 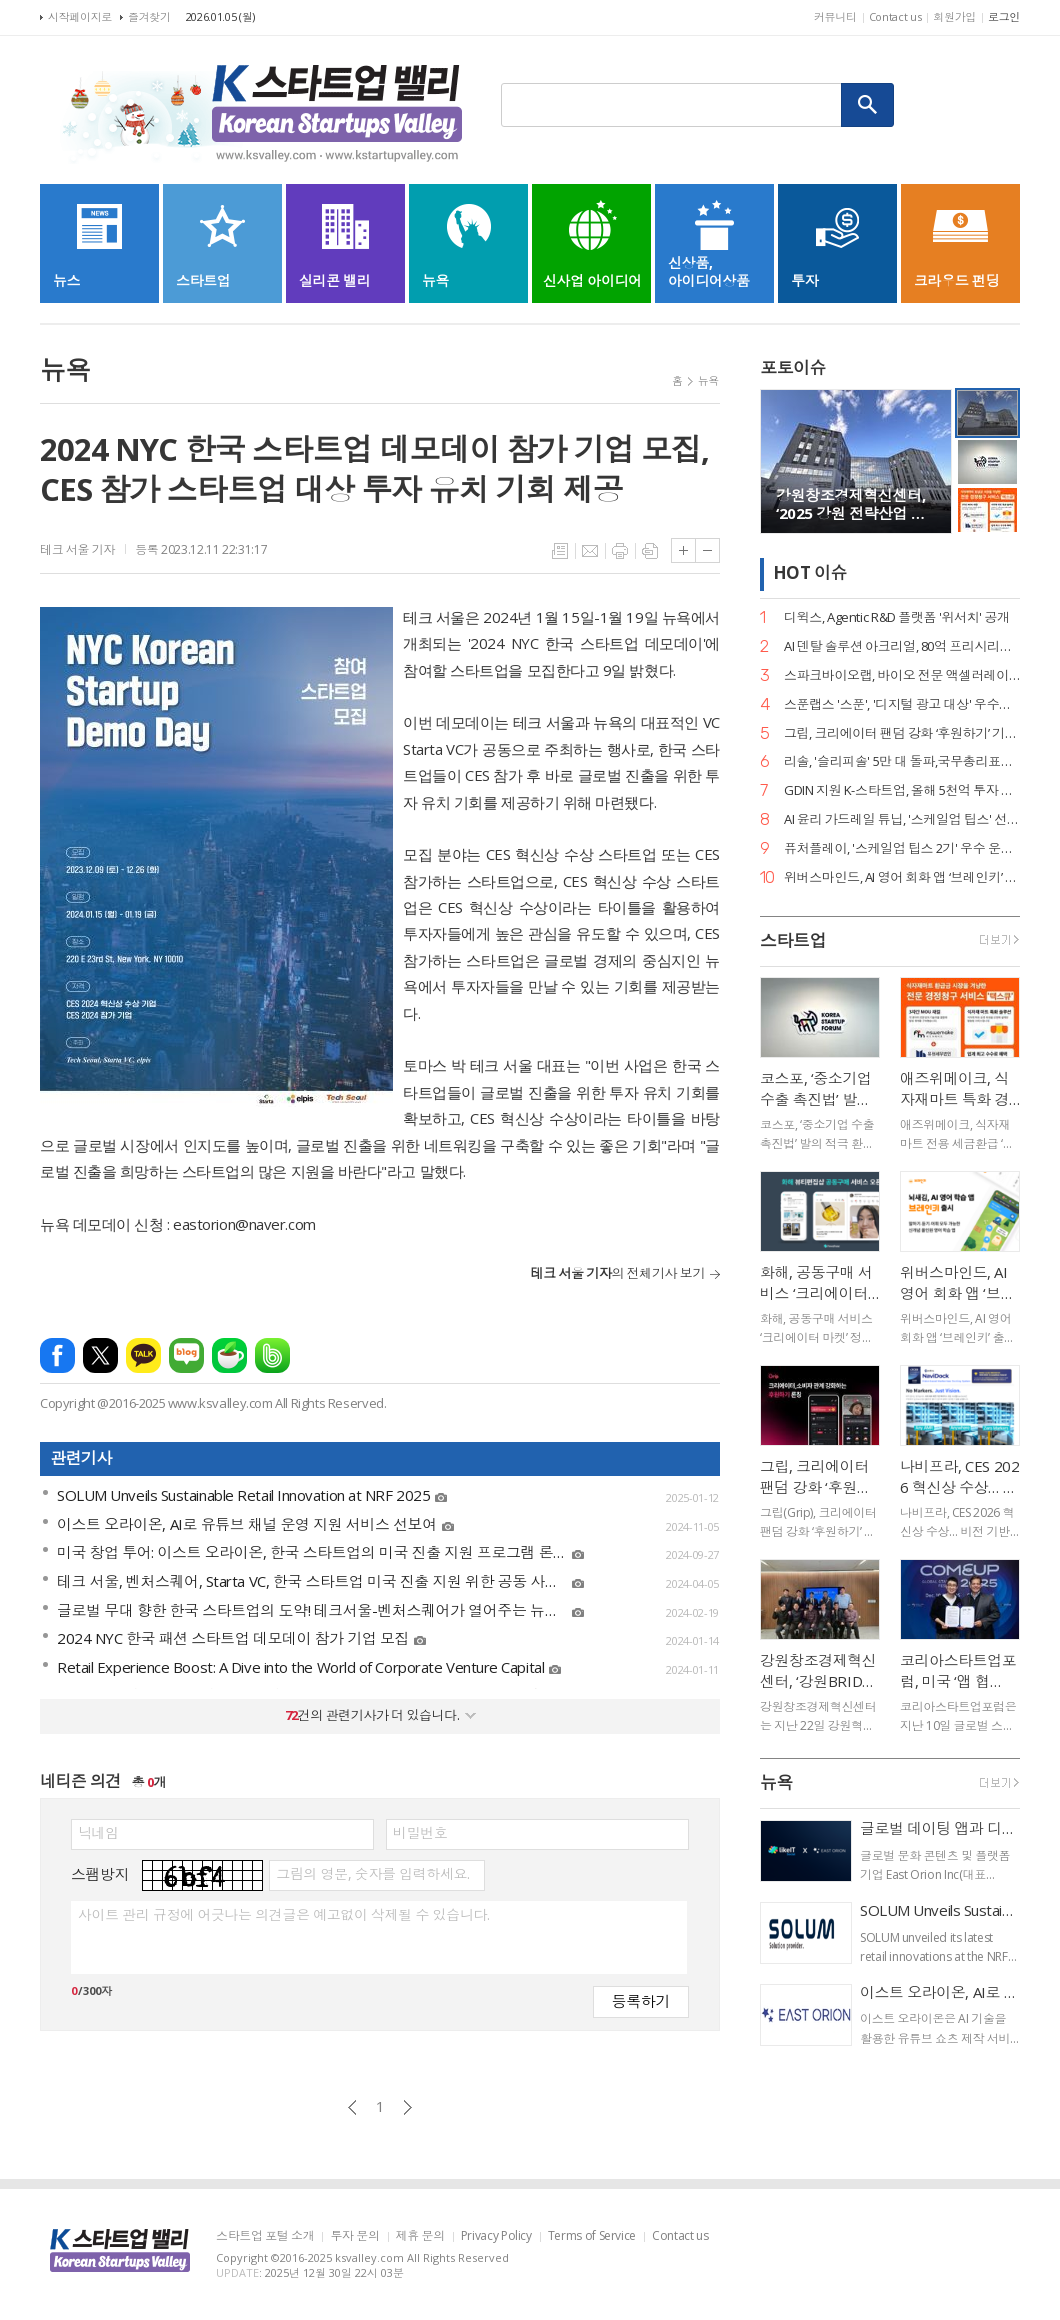 What do you see at coordinates (902, 646) in the screenshot?
I see `AI 덴탈 솔루션 아크리얼, 80억 프리시리즈 A 유치… 구강 스캐너 '아크스캔' 주목` at bounding box center [902, 646].